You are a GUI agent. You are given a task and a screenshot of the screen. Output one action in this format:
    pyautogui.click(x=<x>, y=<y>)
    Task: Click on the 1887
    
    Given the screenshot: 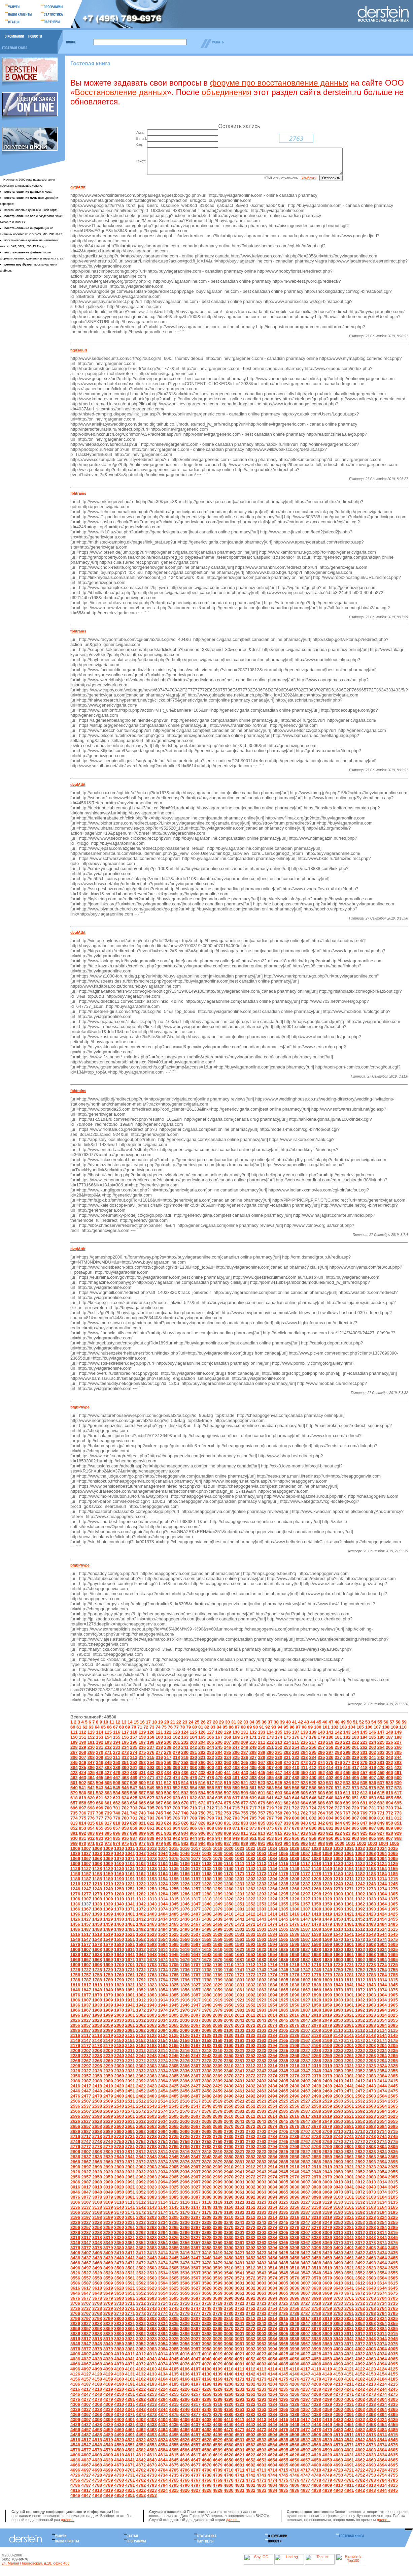 What is the action you would take?
    pyautogui.click(x=196, y=2000)
    